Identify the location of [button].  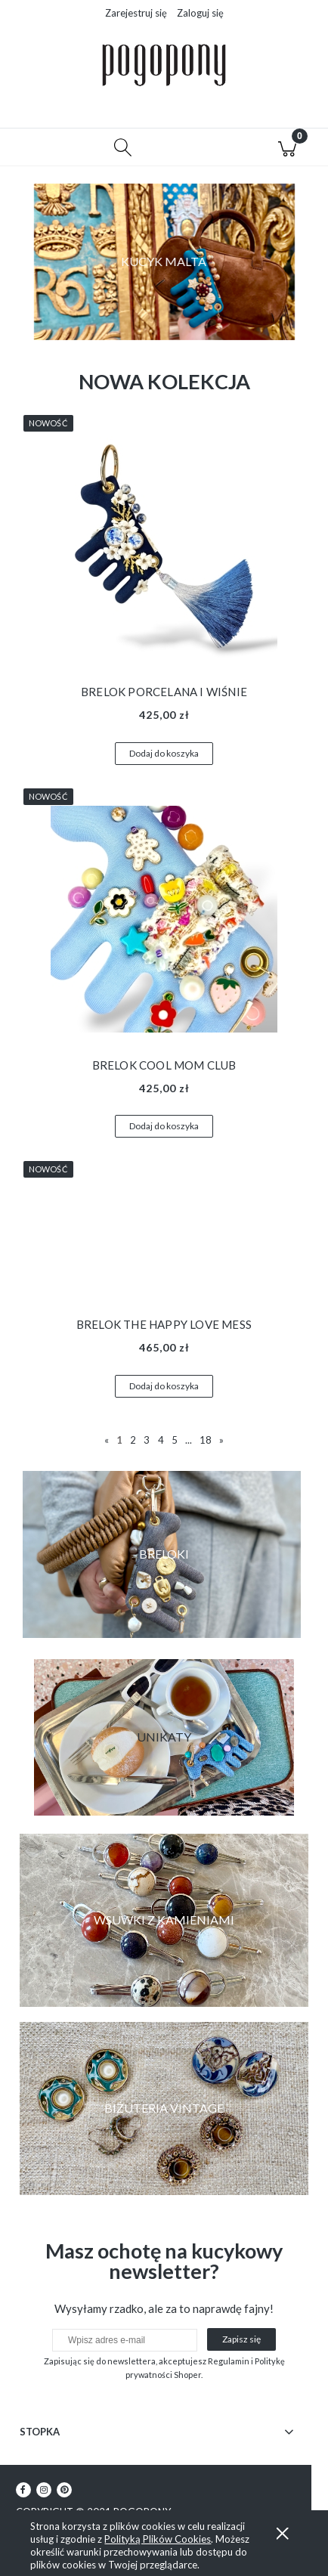
(41, 147).